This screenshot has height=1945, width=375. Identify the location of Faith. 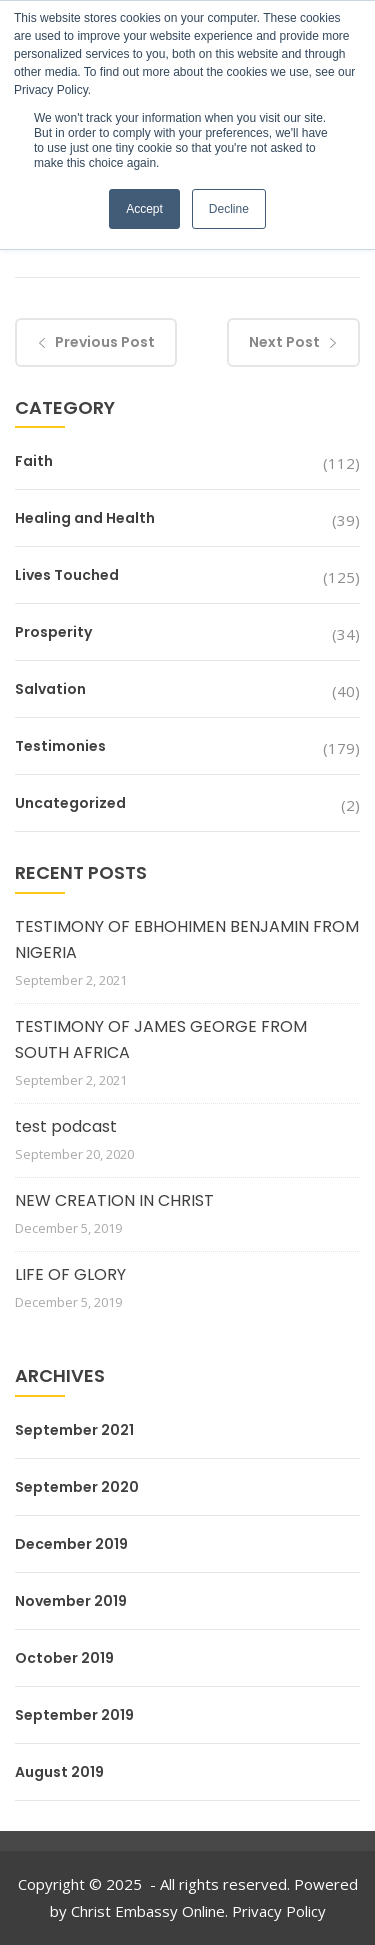
(34, 461).